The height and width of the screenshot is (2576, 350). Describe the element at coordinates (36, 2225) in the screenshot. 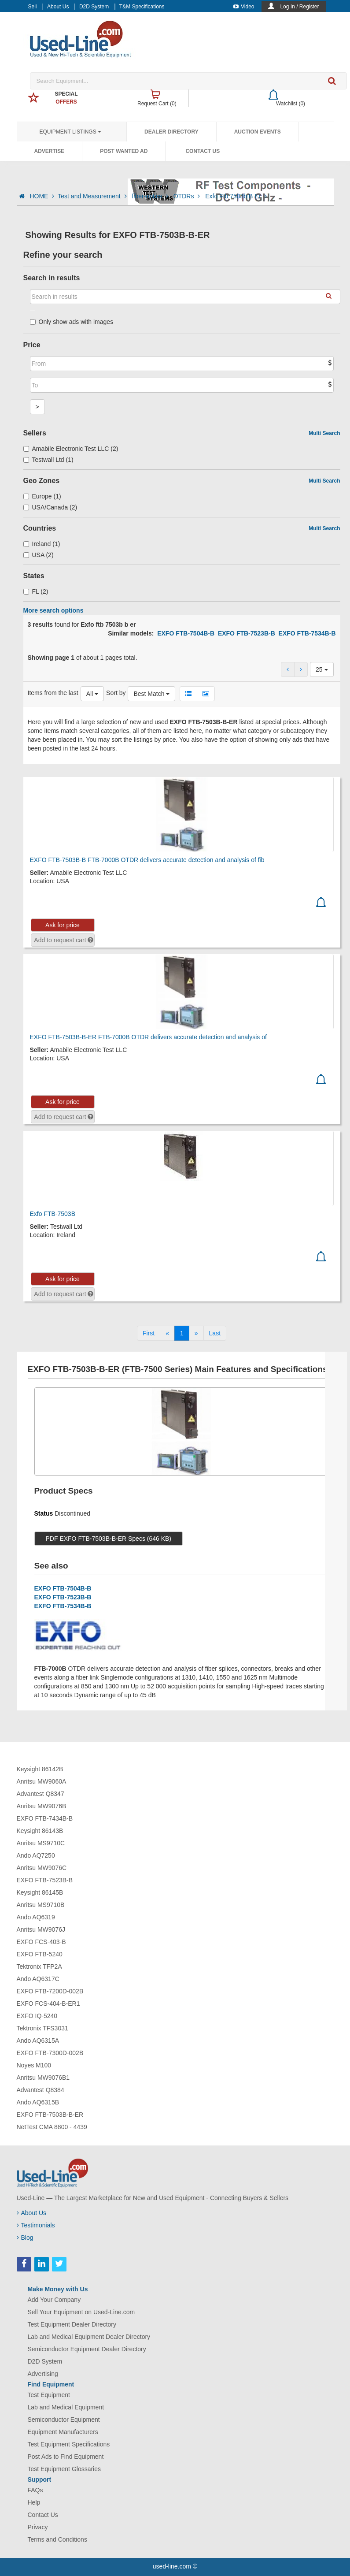

I see `Testimonials` at that location.